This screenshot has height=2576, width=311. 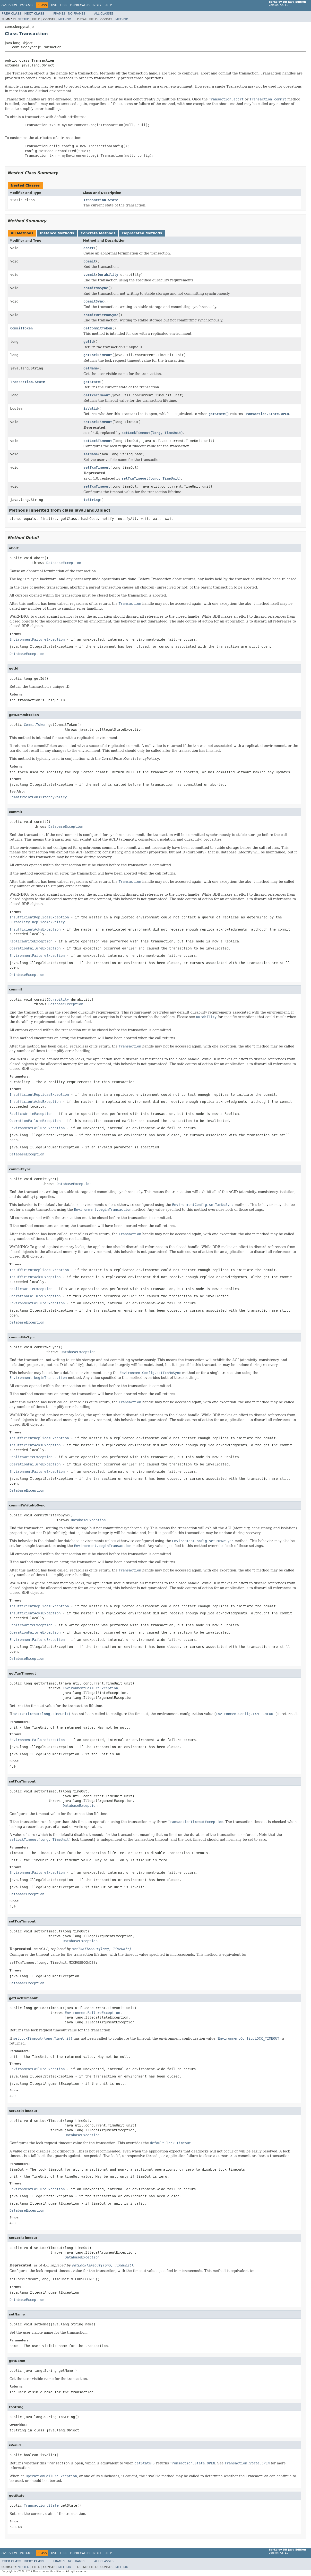 What do you see at coordinates (101, 315) in the screenshot?
I see `commitWriteNoSync` at bounding box center [101, 315].